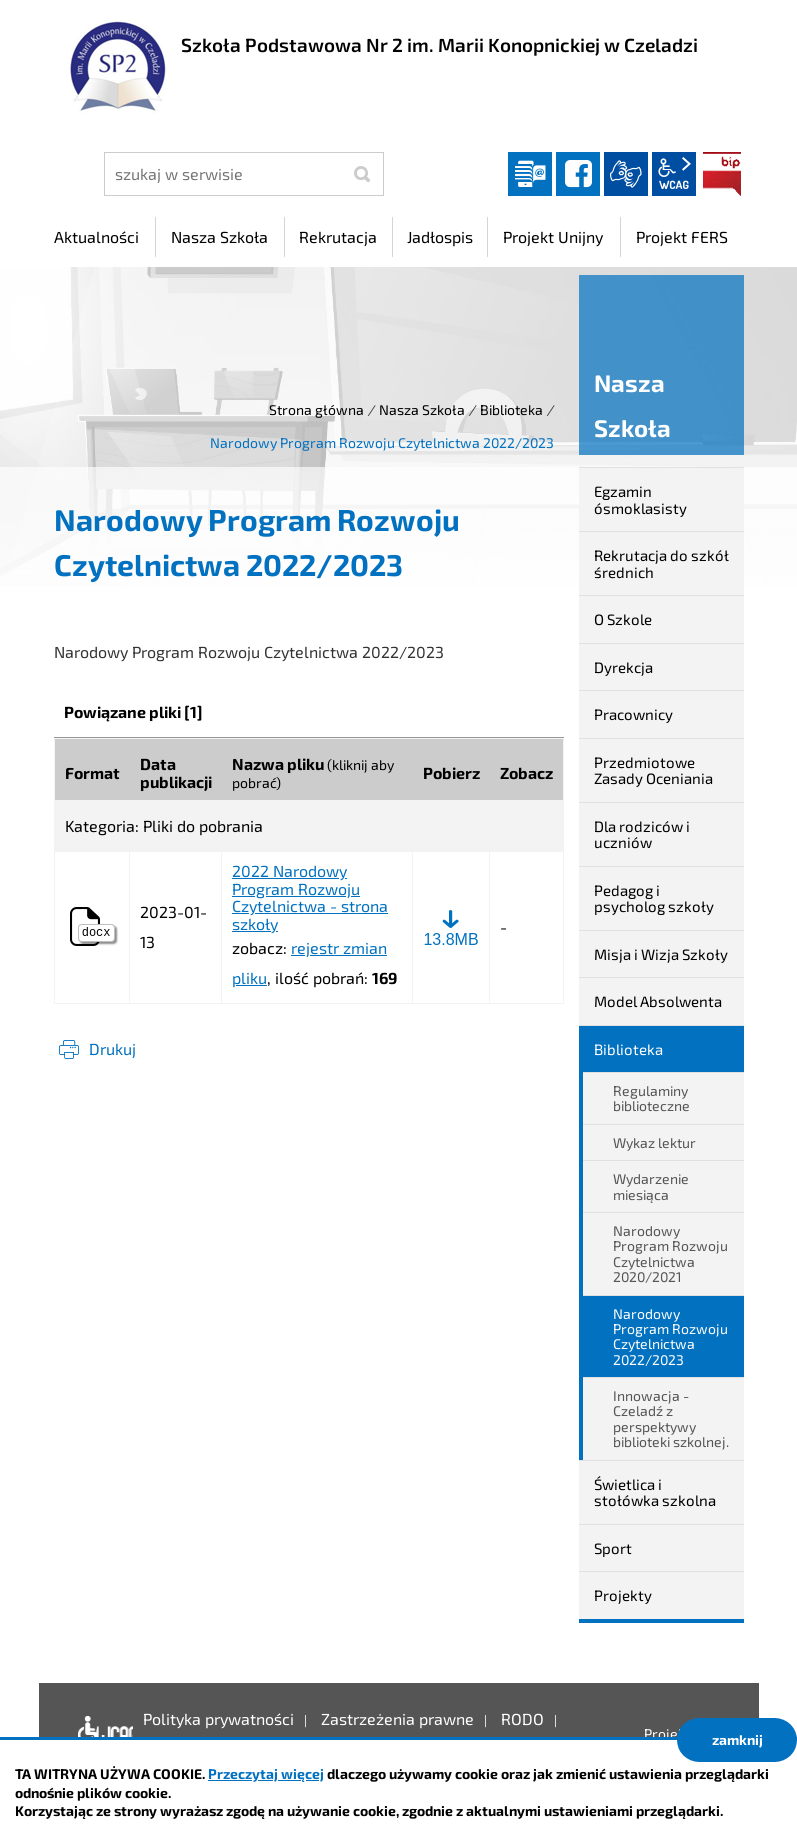 This screenshot has width=797, height=1845. I want to click on Dla rodziców i uczniów, so click(642, 834).